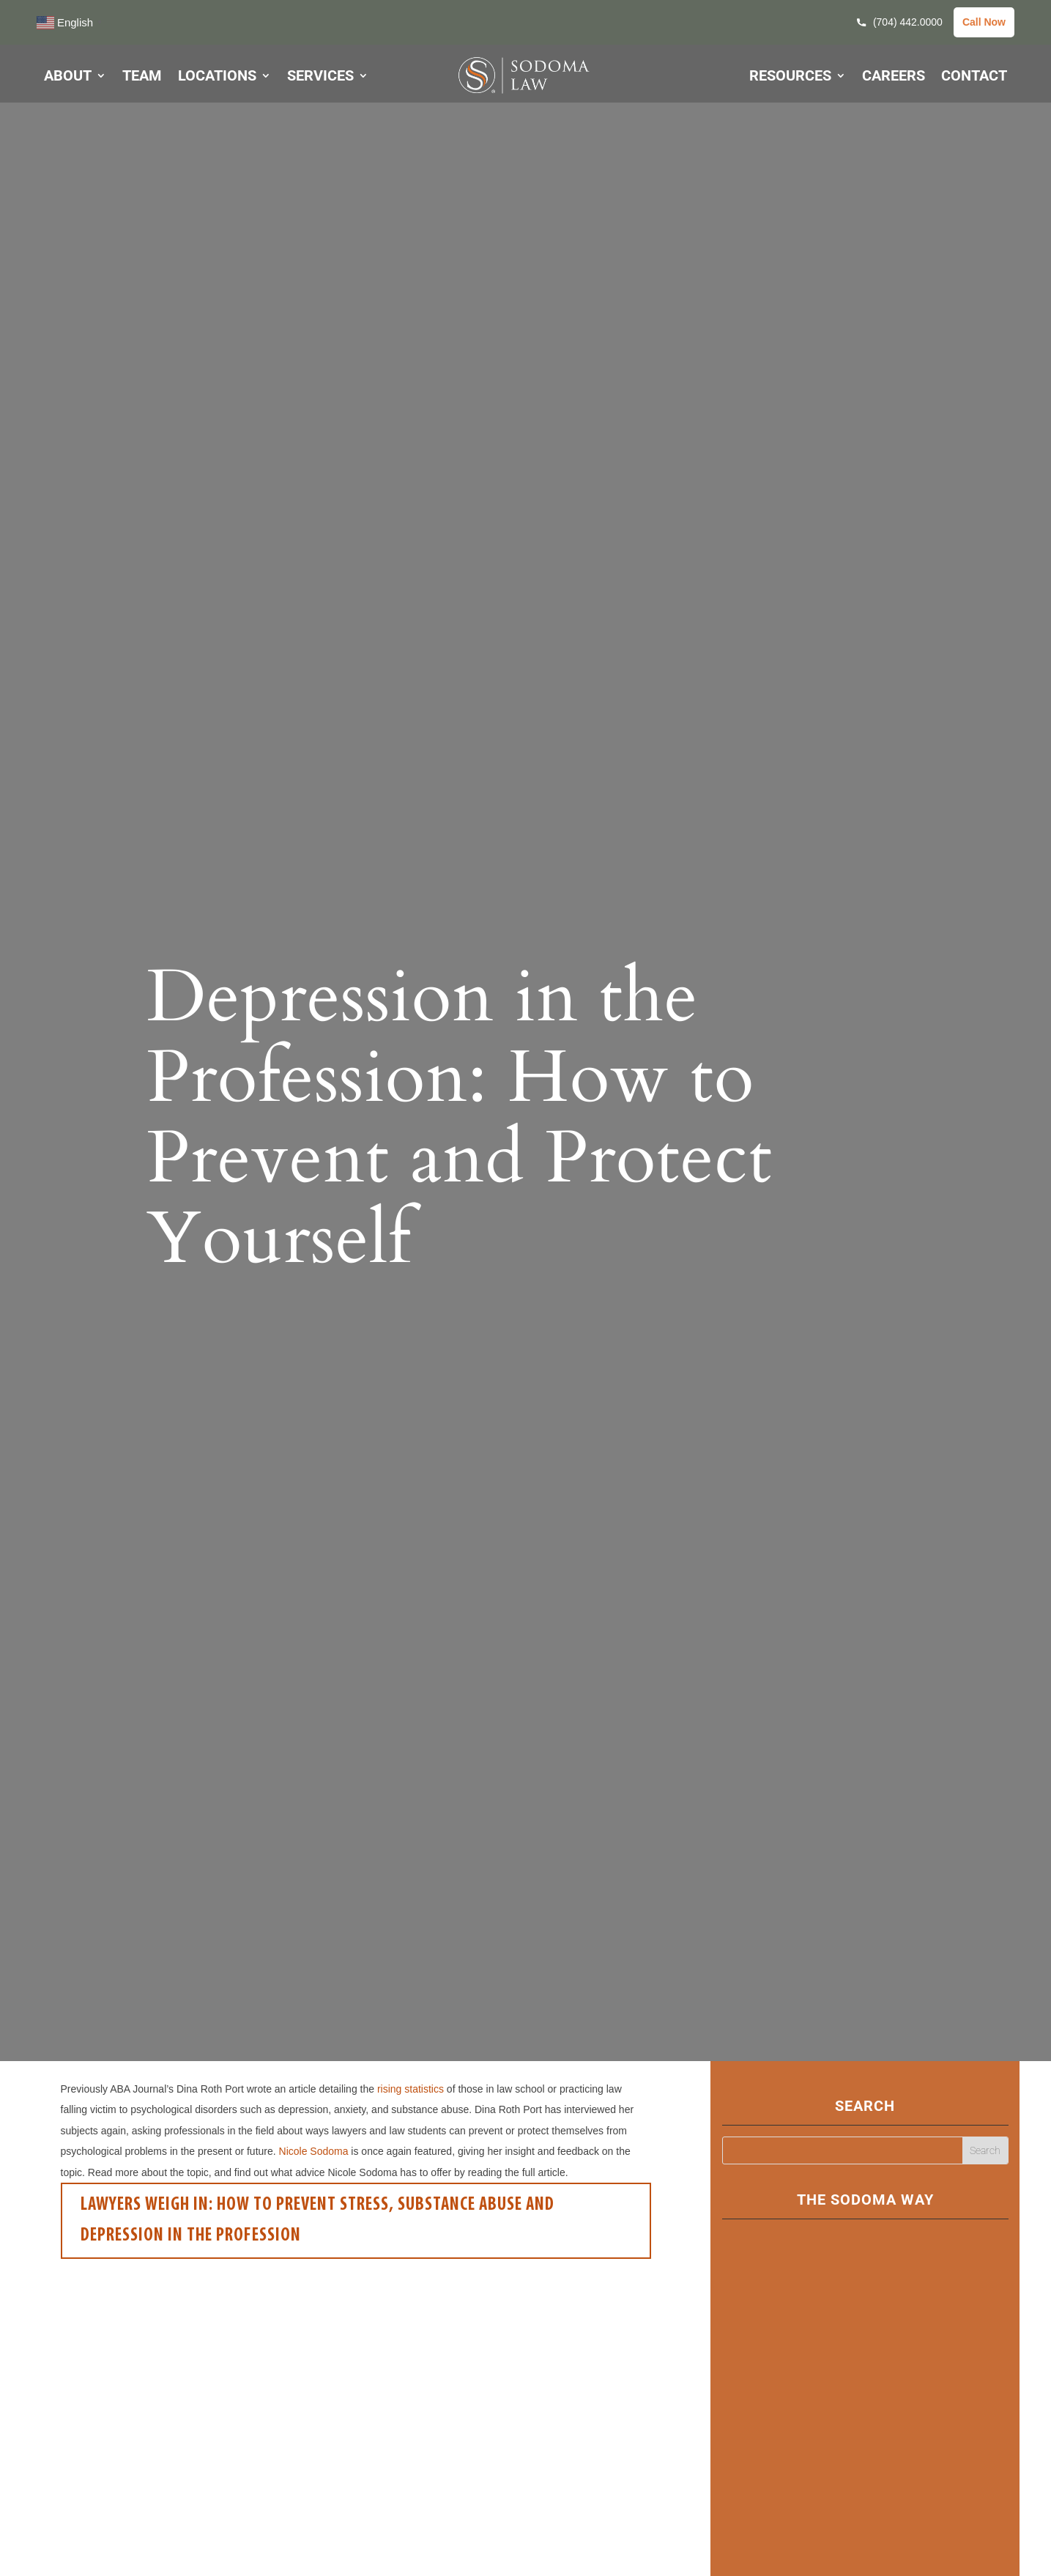 This screenshot has width=1051, height=2576. Describe the element at coordinates (317, 2221) in the screenshot. I see `Lawyers Weigh In: How to Prevent Stress, Substance Abuse and Depression in the Profession` at that location.